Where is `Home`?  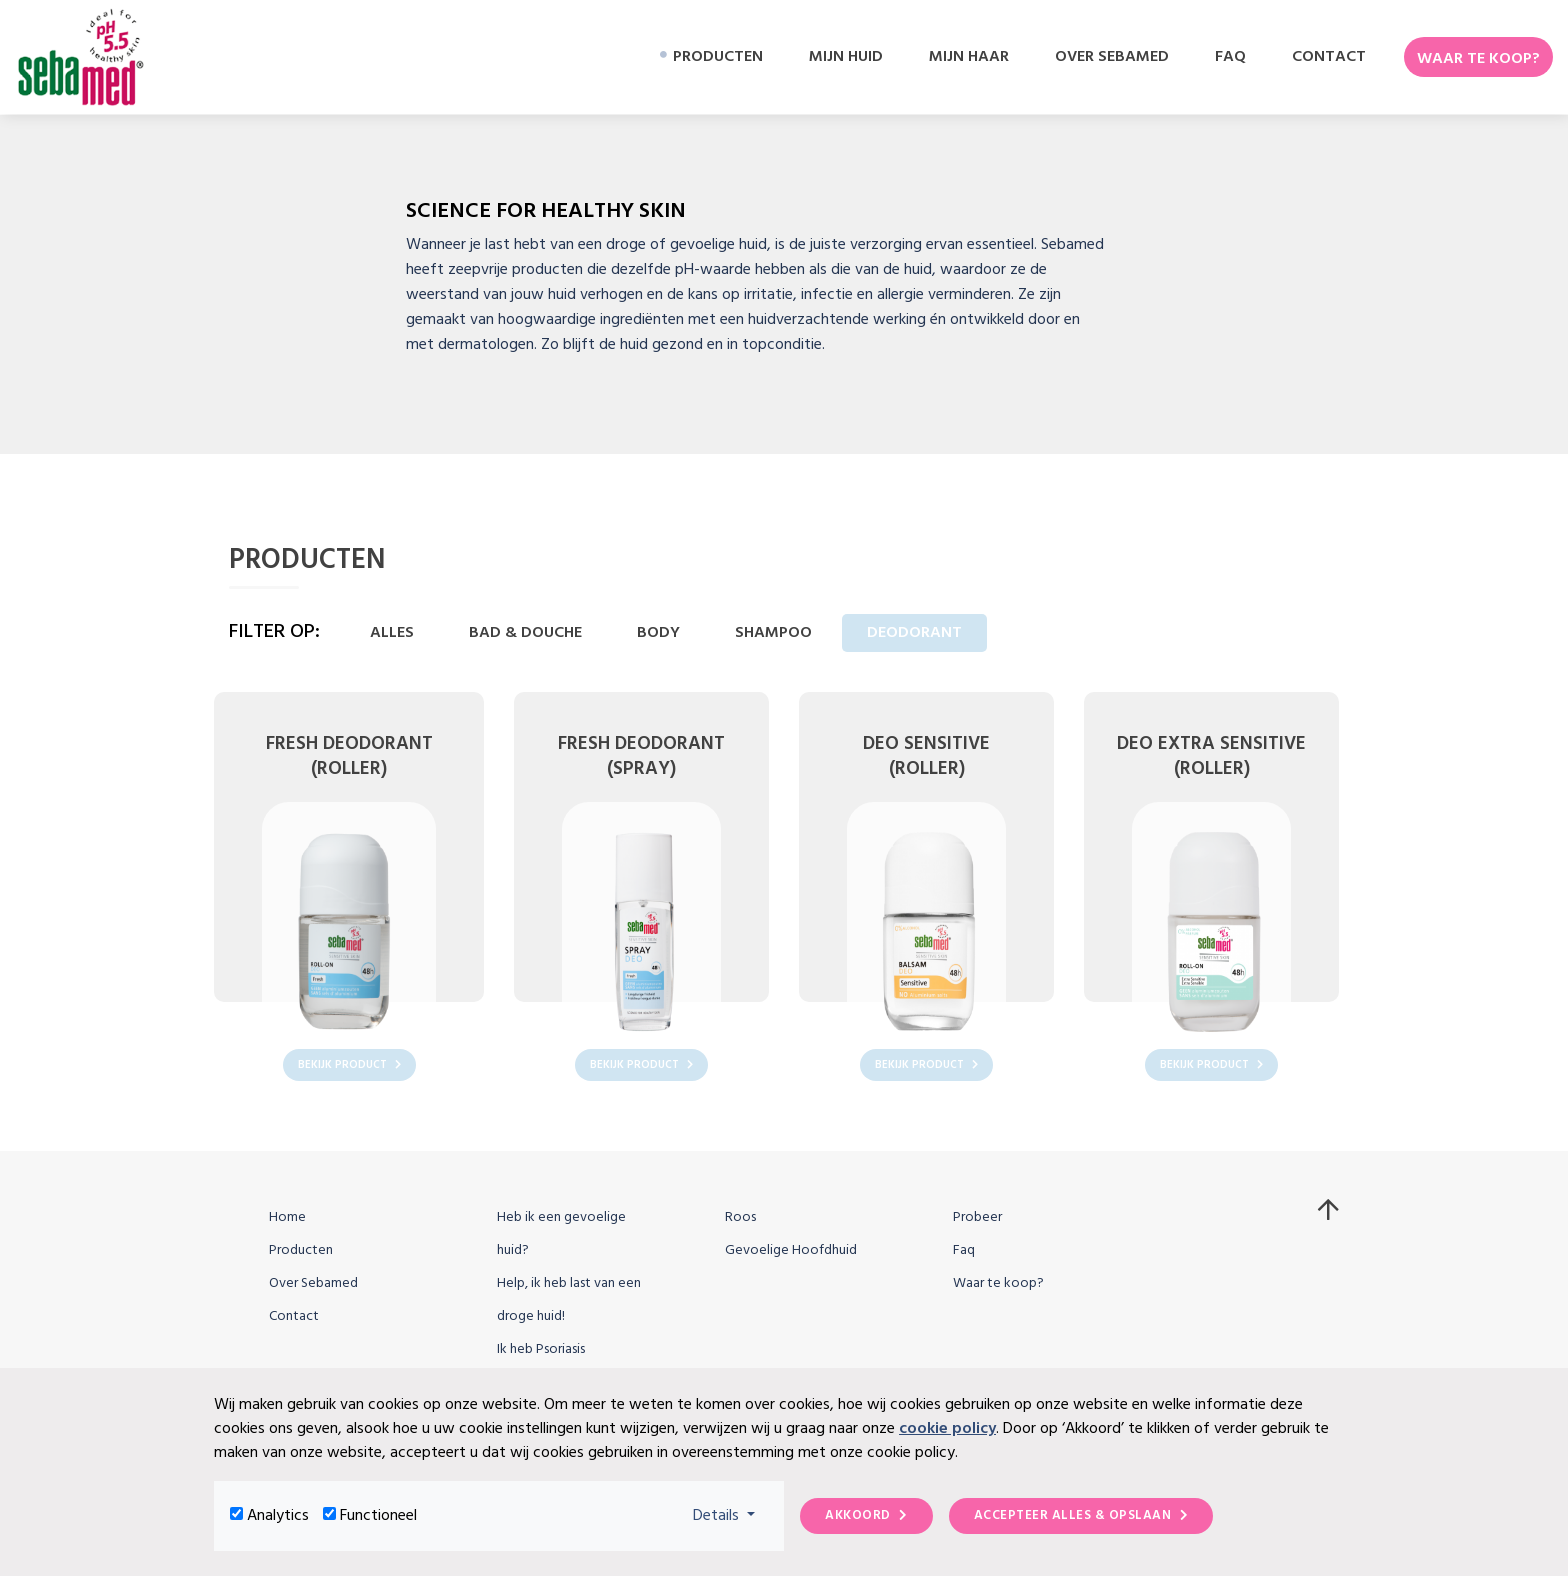 Home is located at coordinates (287, 1217).